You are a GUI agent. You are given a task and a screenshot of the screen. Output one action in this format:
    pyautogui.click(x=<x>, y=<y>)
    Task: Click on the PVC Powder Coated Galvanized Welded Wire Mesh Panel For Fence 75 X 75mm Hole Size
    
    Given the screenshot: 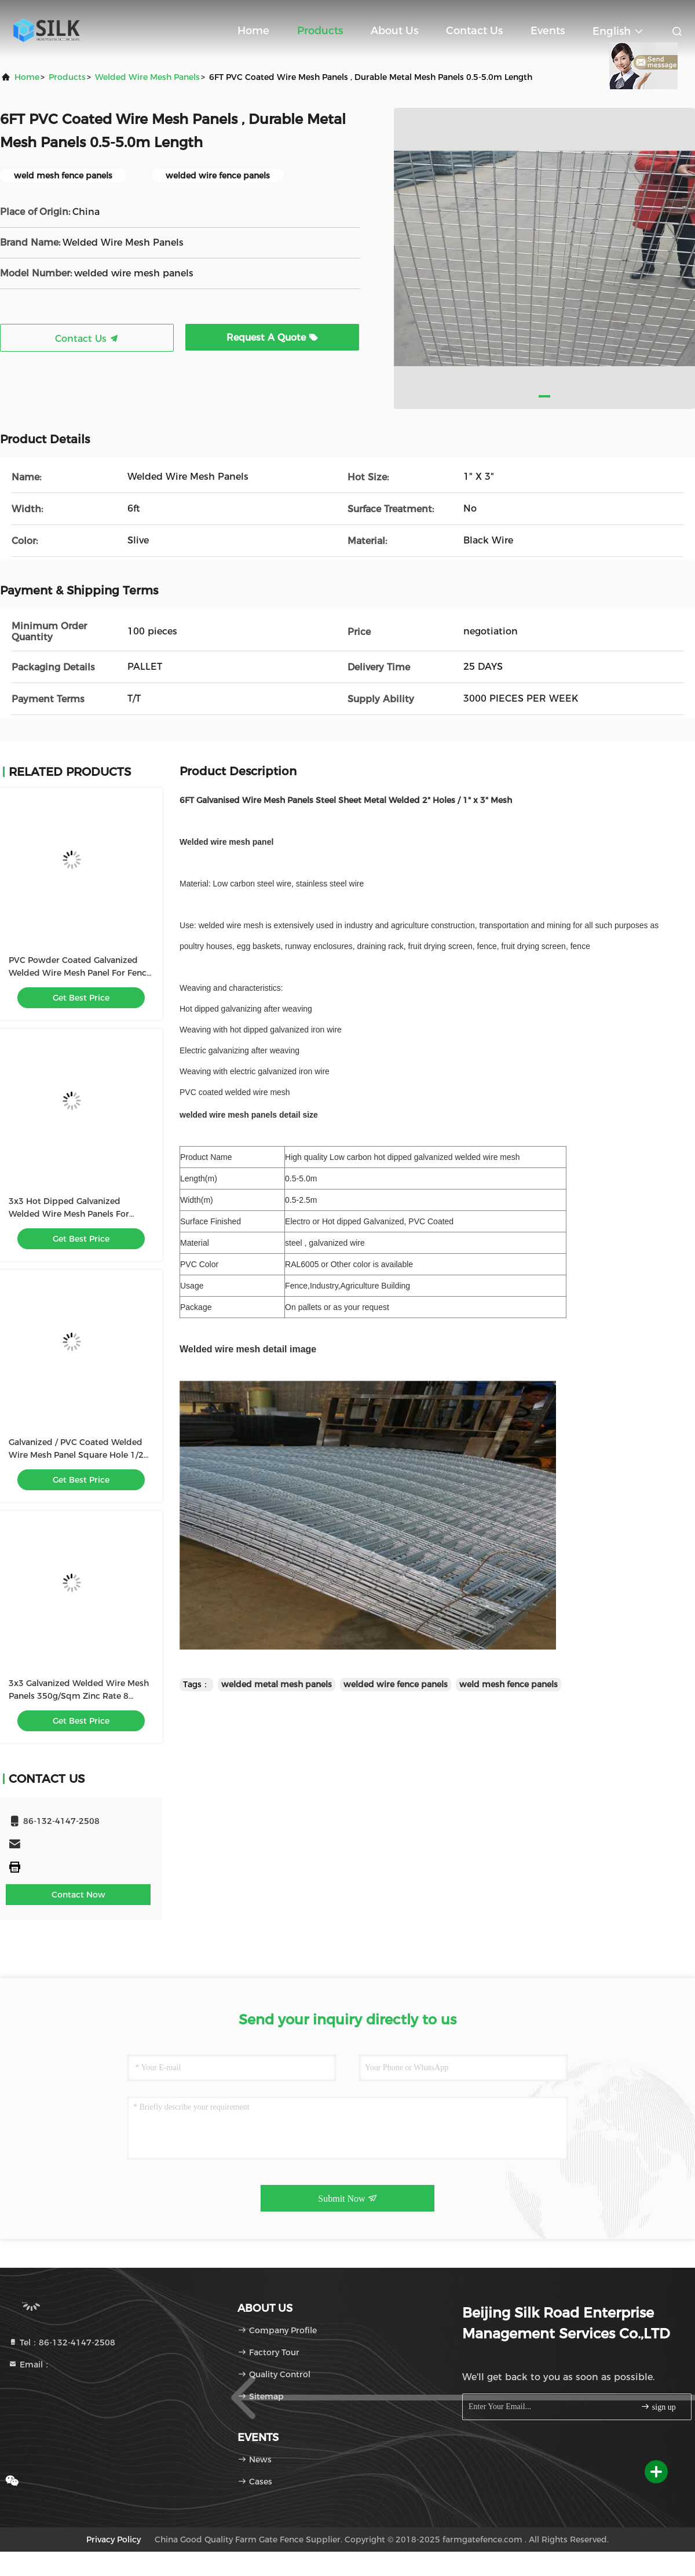 What is the action you would take?
    pyautogui.click(x=80, y=973)
    